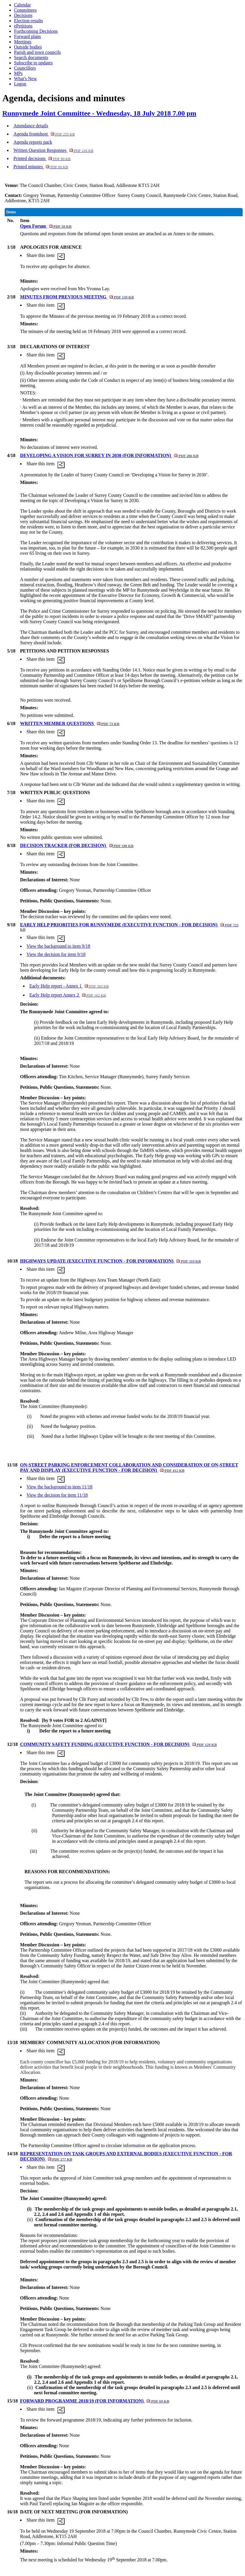 Image resolution: width=245 pixels, height=2576 pixels. I want to click on FORWARD PROGRAMME 2018/19 (FOR INFORMATION), so click(94, 2400).